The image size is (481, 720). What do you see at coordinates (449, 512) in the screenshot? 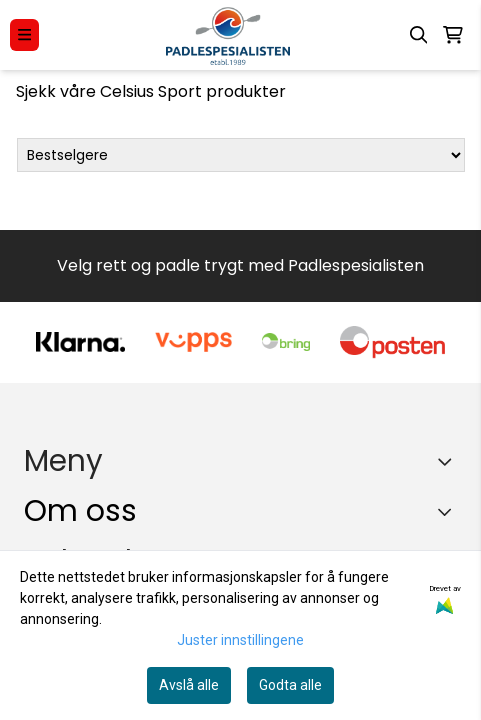
I see `[Toggle footer information]` at bounding box center [449, 512].